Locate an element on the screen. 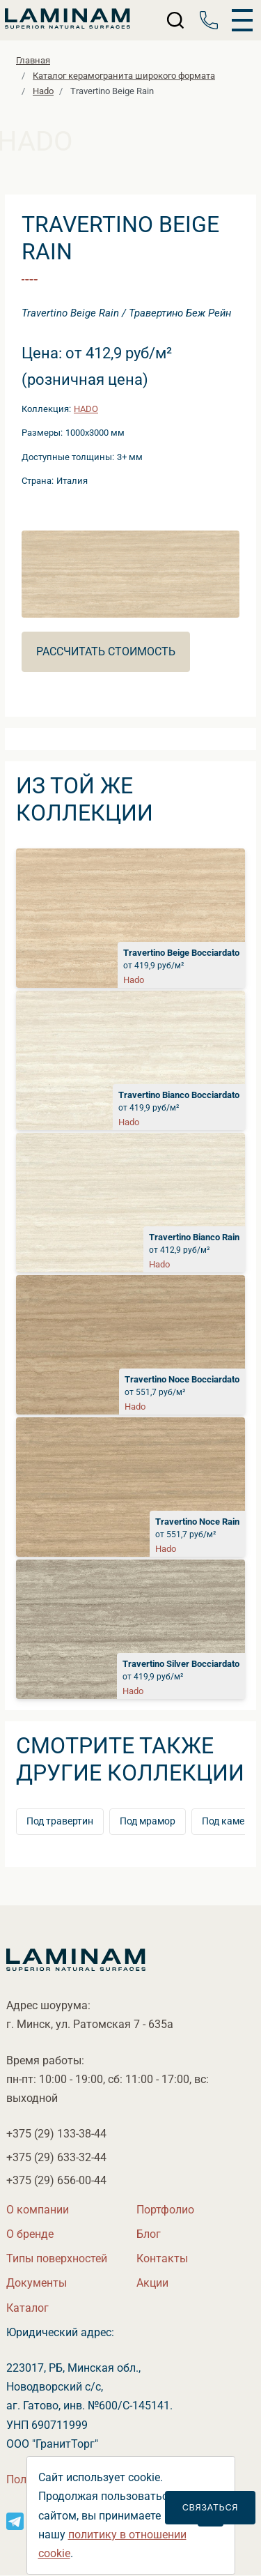 Image resolution: width=261 pixels, height=2576 pixels. Рассчитать стоимость is located at coordinates (105, 651).